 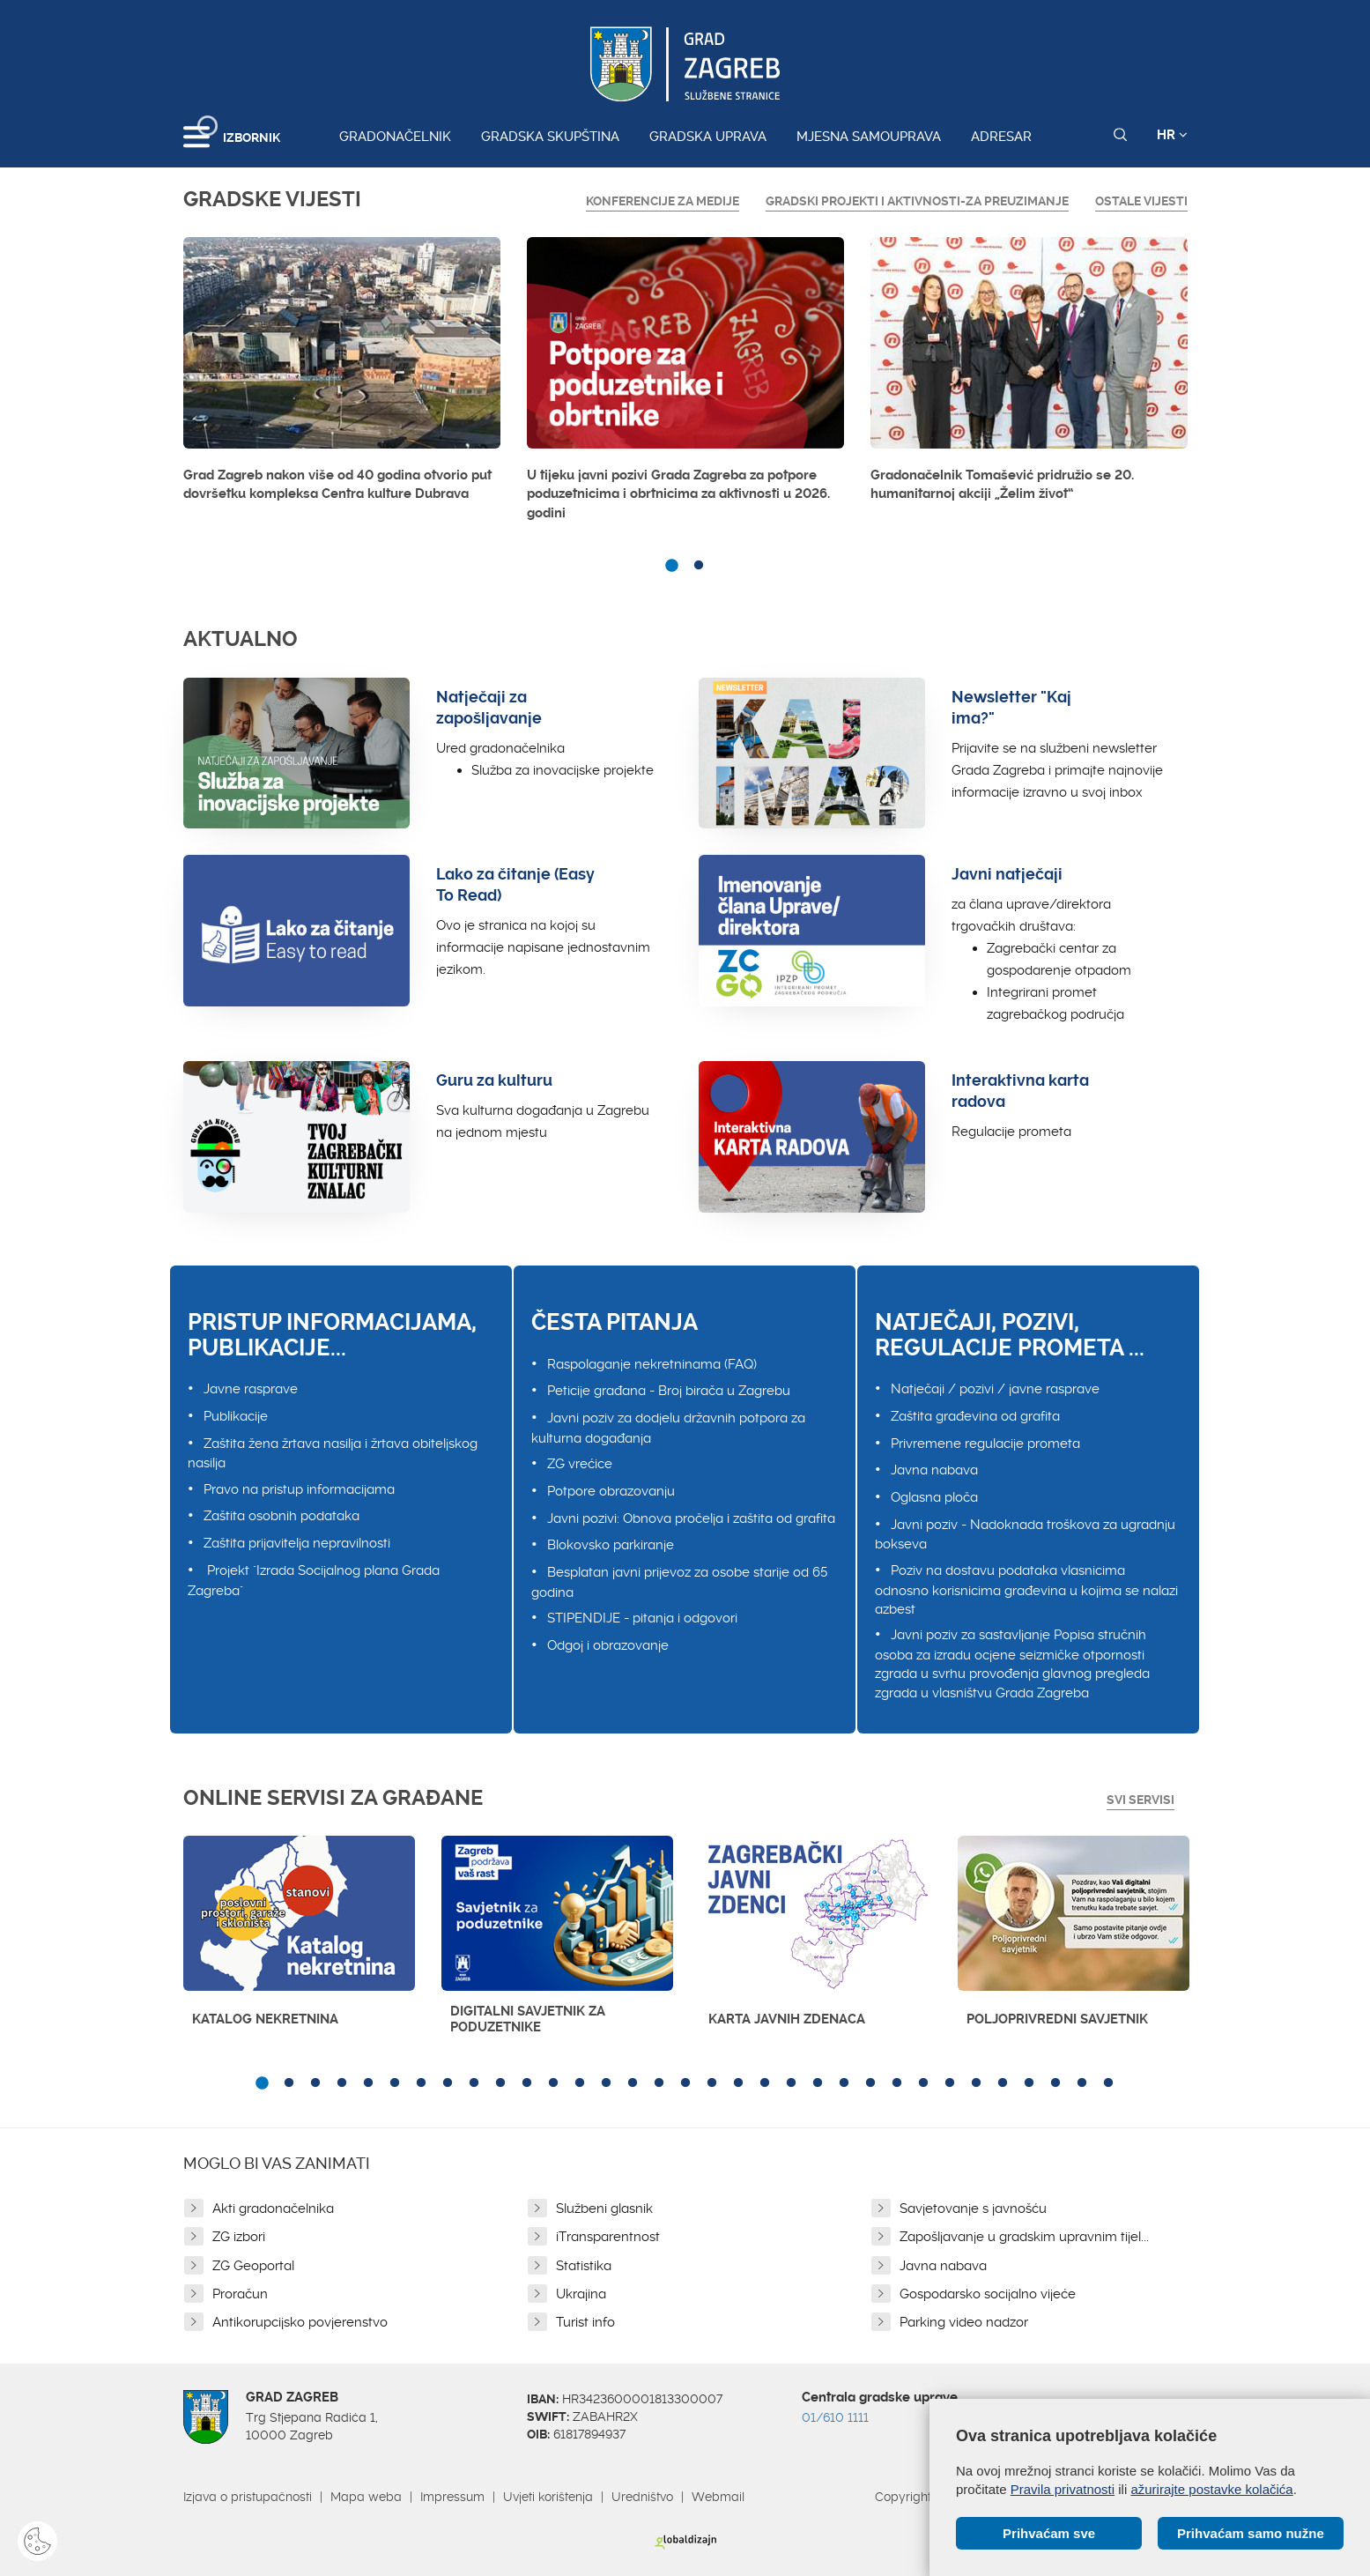 What do you see at coordinates (923, 2083) in the screenshot?
I see `26 [button]` at bounding box center [923, 2083].